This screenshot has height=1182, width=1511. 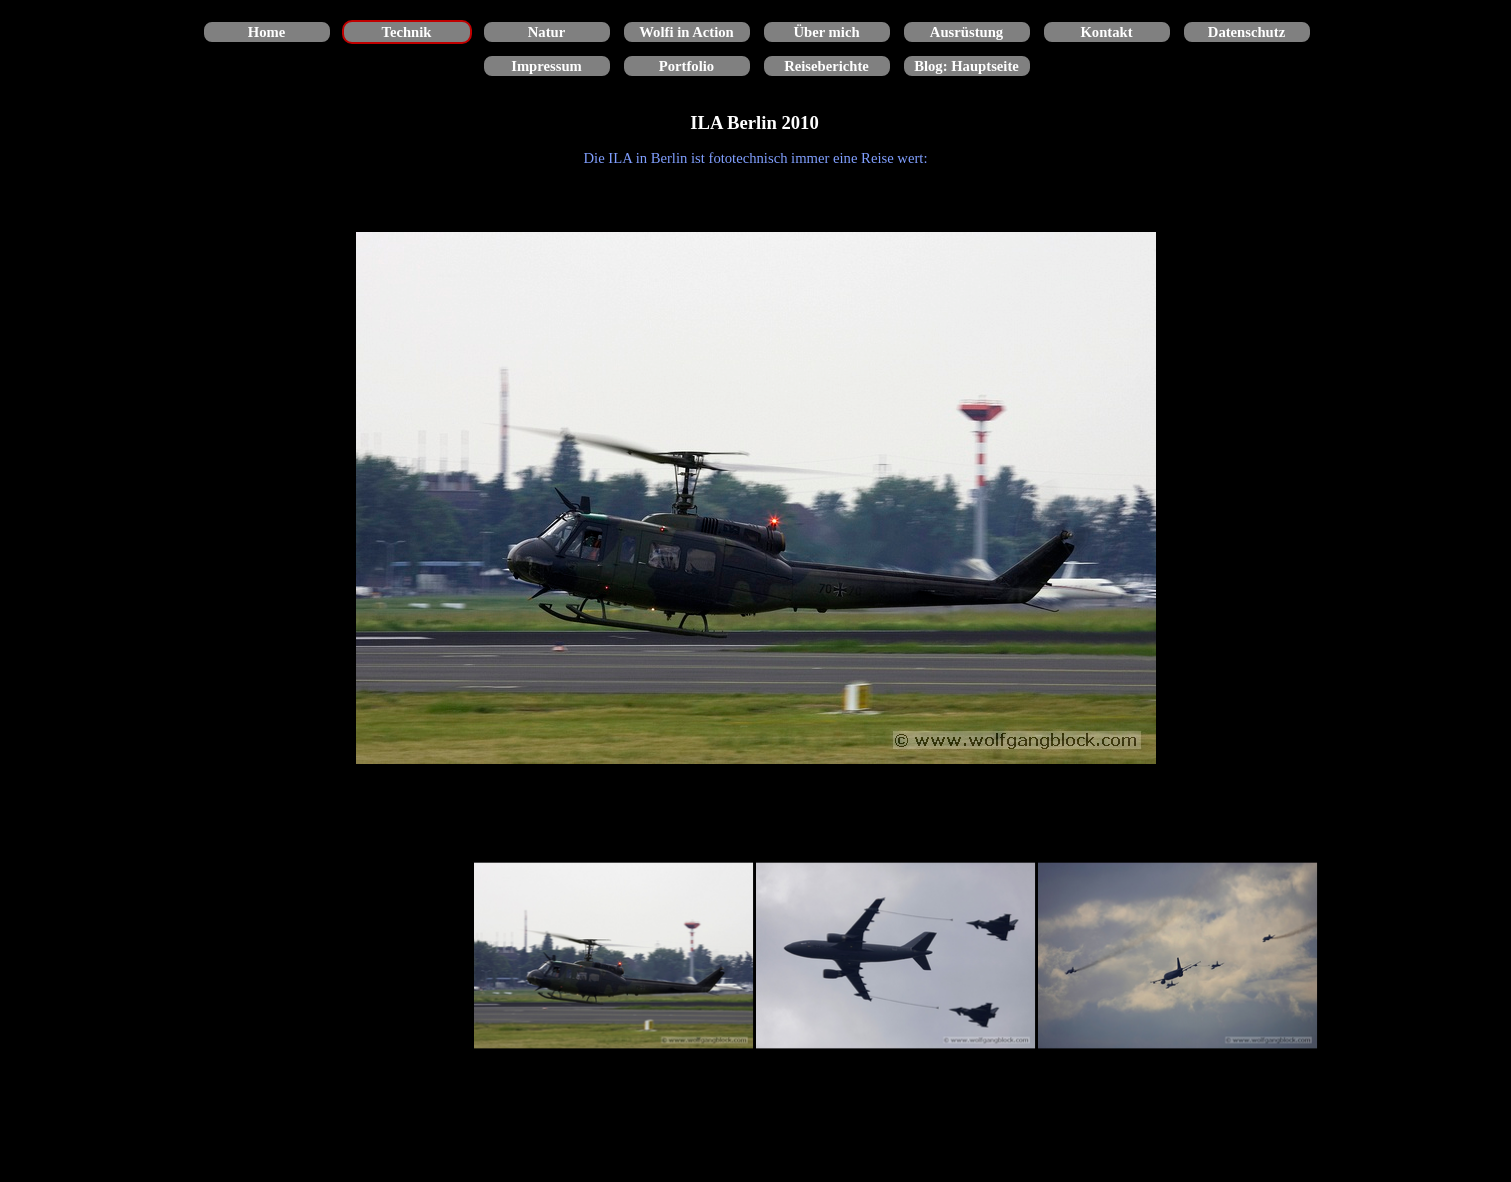 What do you see at coordinates (966, 66) in the screenshot?
I see `Blog: Hauptseite` at bounding box center [966, 66].